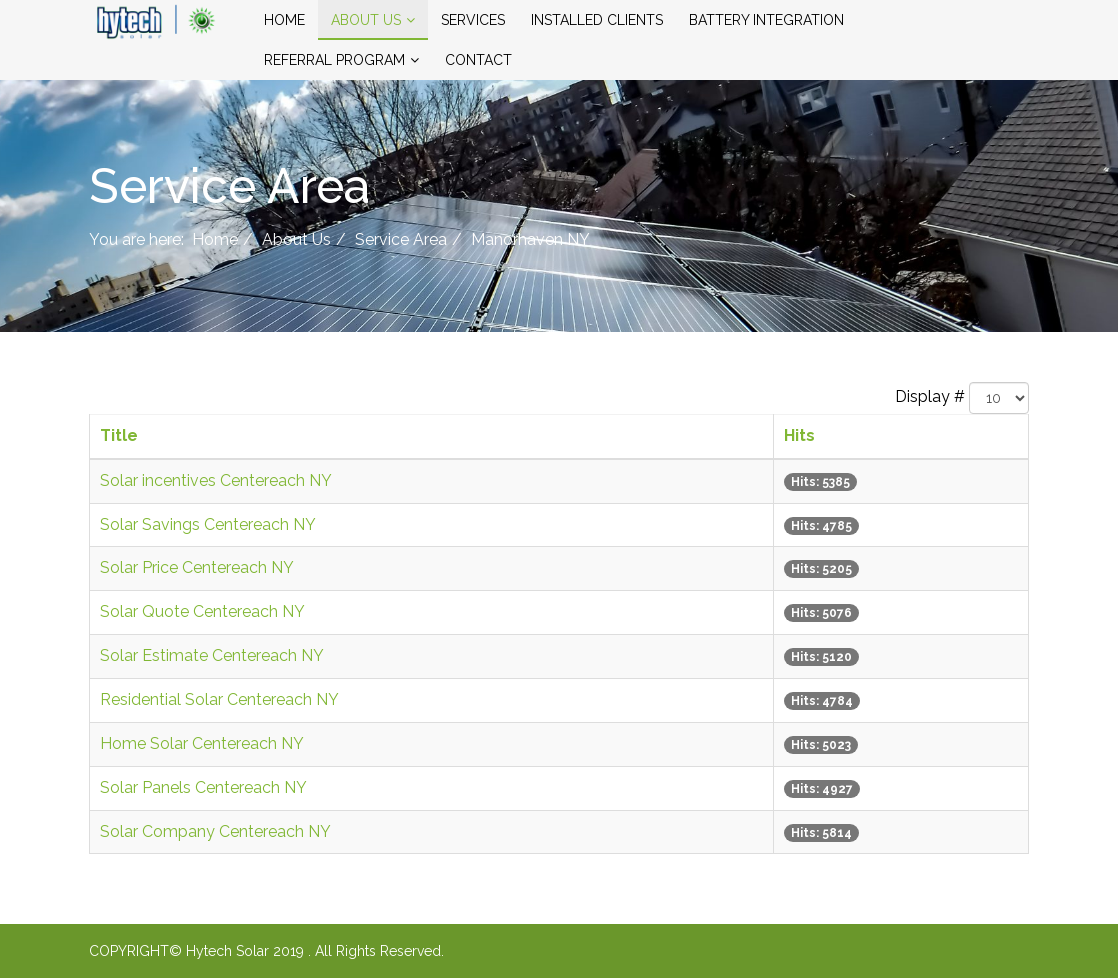 This screenshot has width=1118, height=978. I want to click on Installed Clients, so click(597, 20).